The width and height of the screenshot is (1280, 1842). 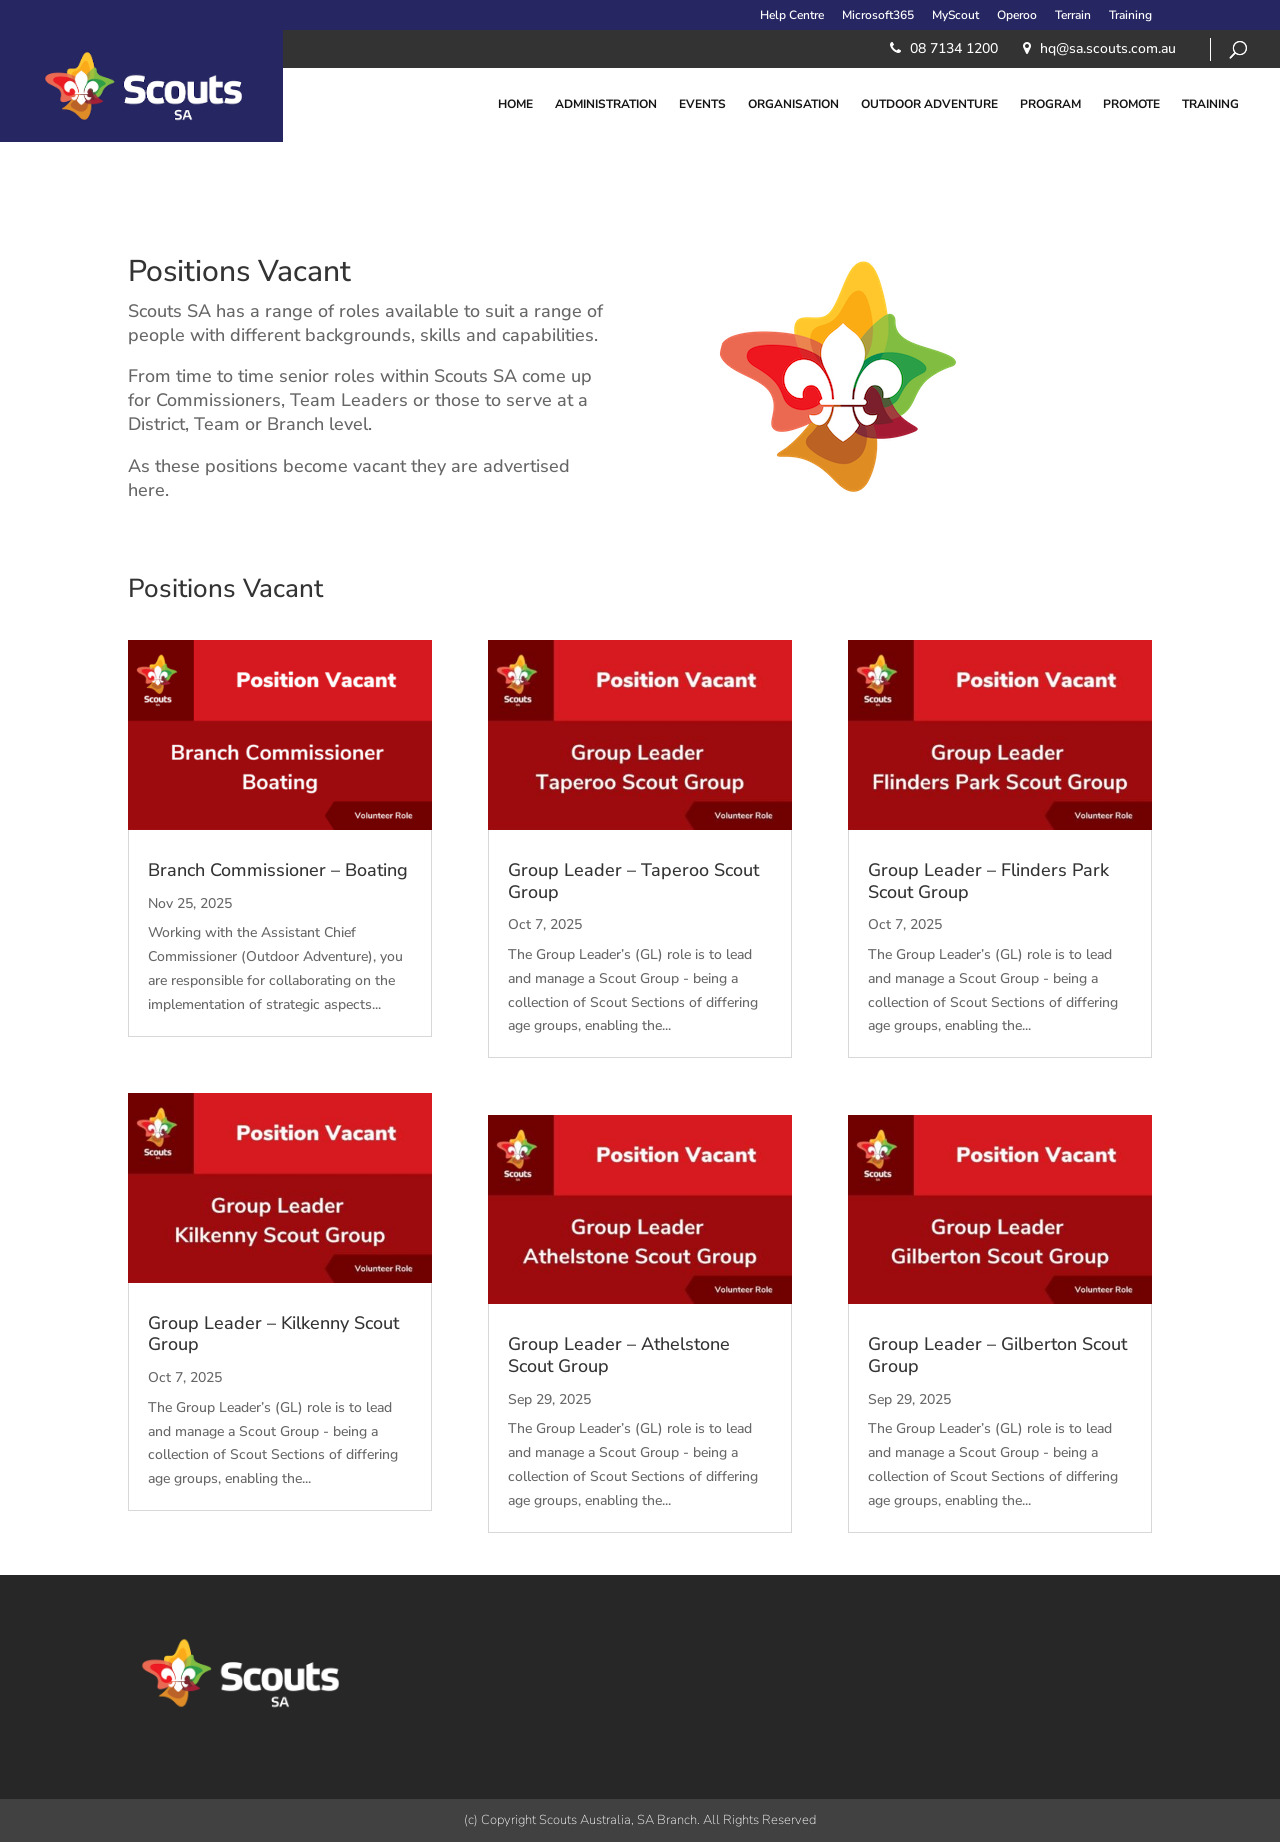 I want to click on Group Leader – Flinders Park Scout Group, so click(x=988, y=881).